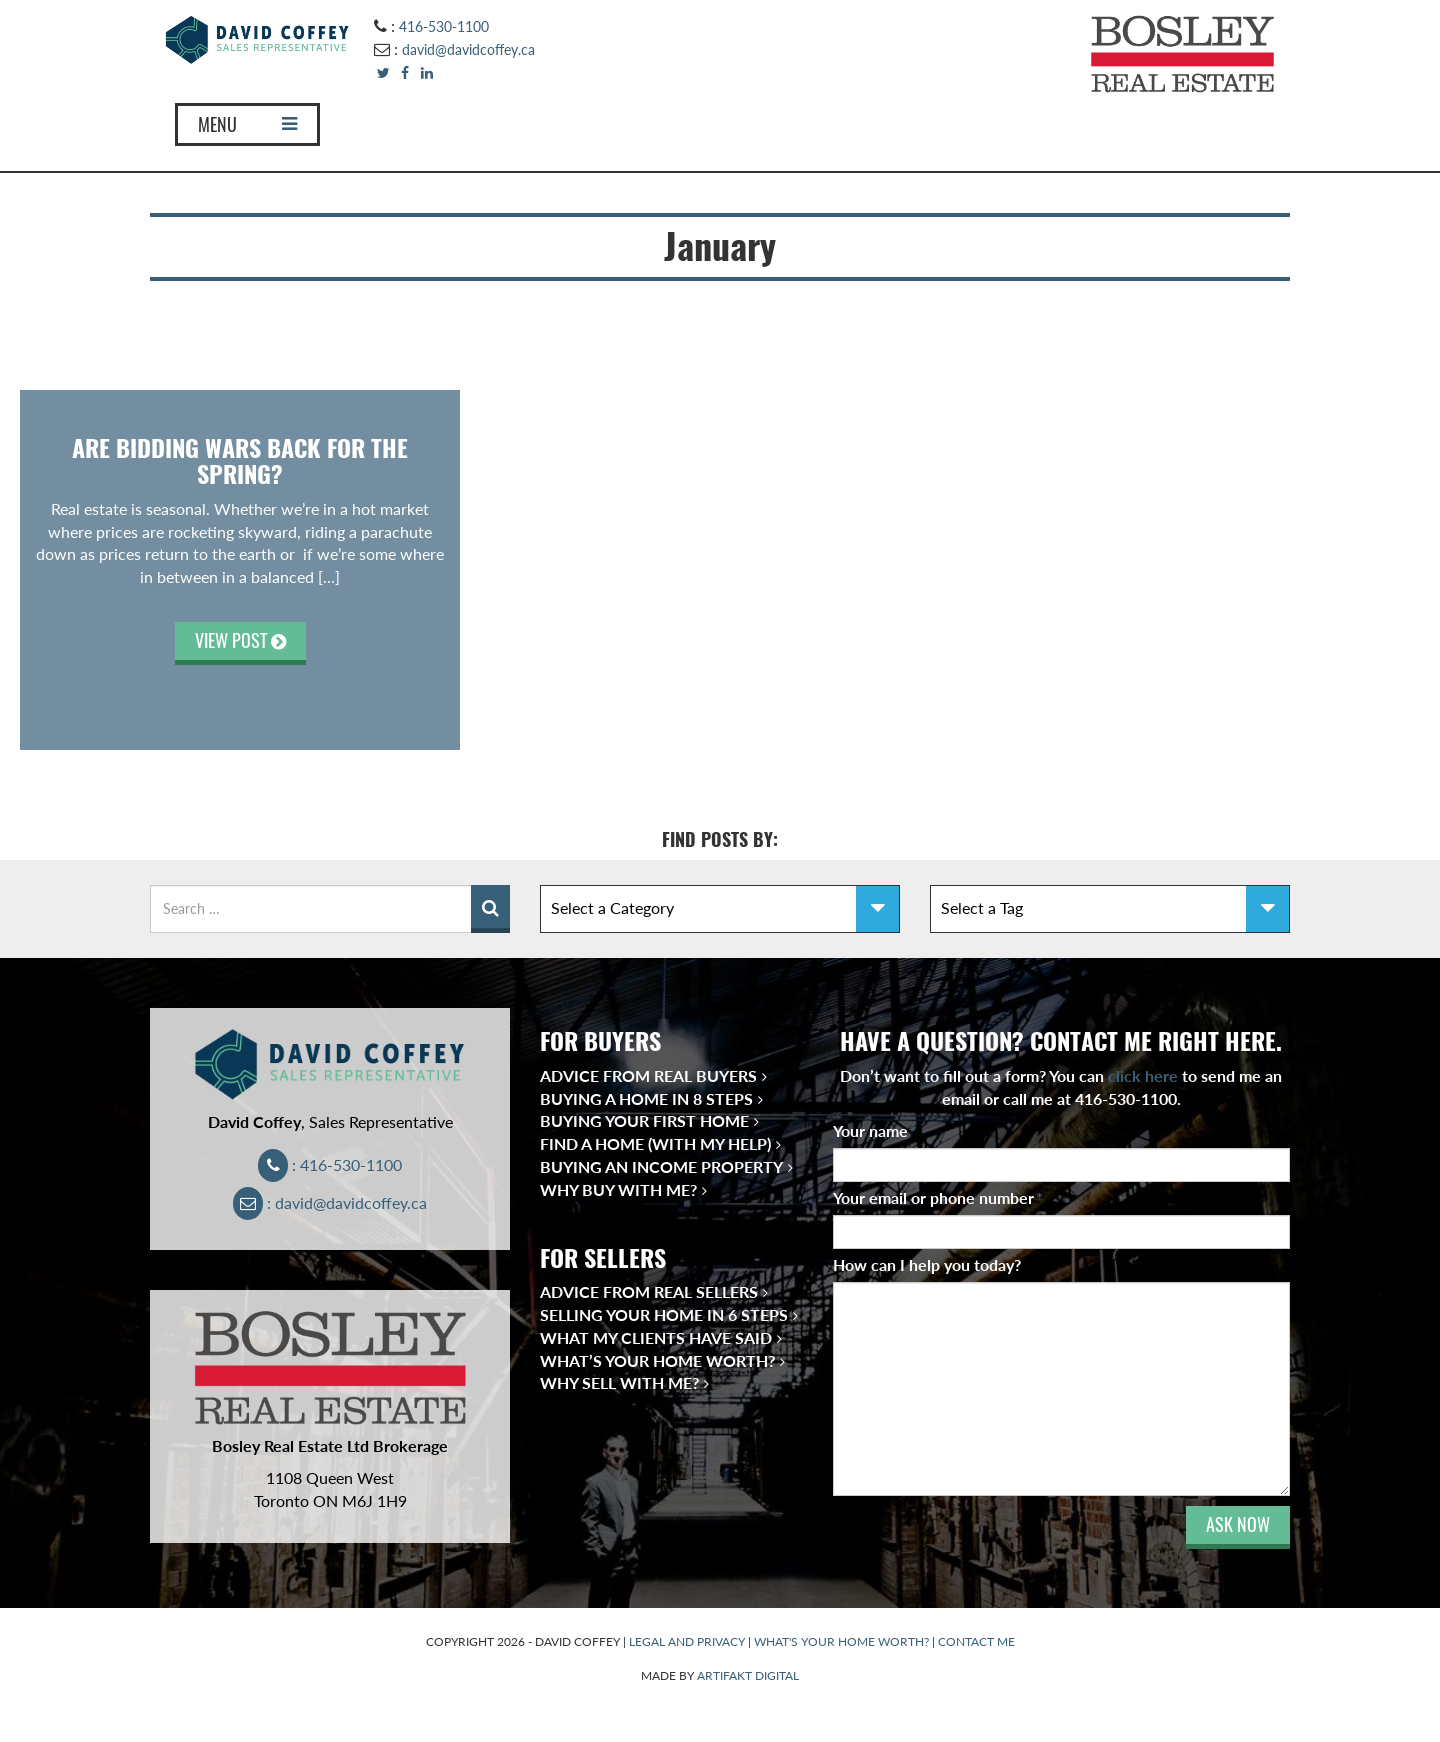 This screenshot has height=1742, width=1440. What do you see at coordinates (330, 1164) in the screenshot?
I see `: 416-530-1100` at bounding box center [330, 1164].